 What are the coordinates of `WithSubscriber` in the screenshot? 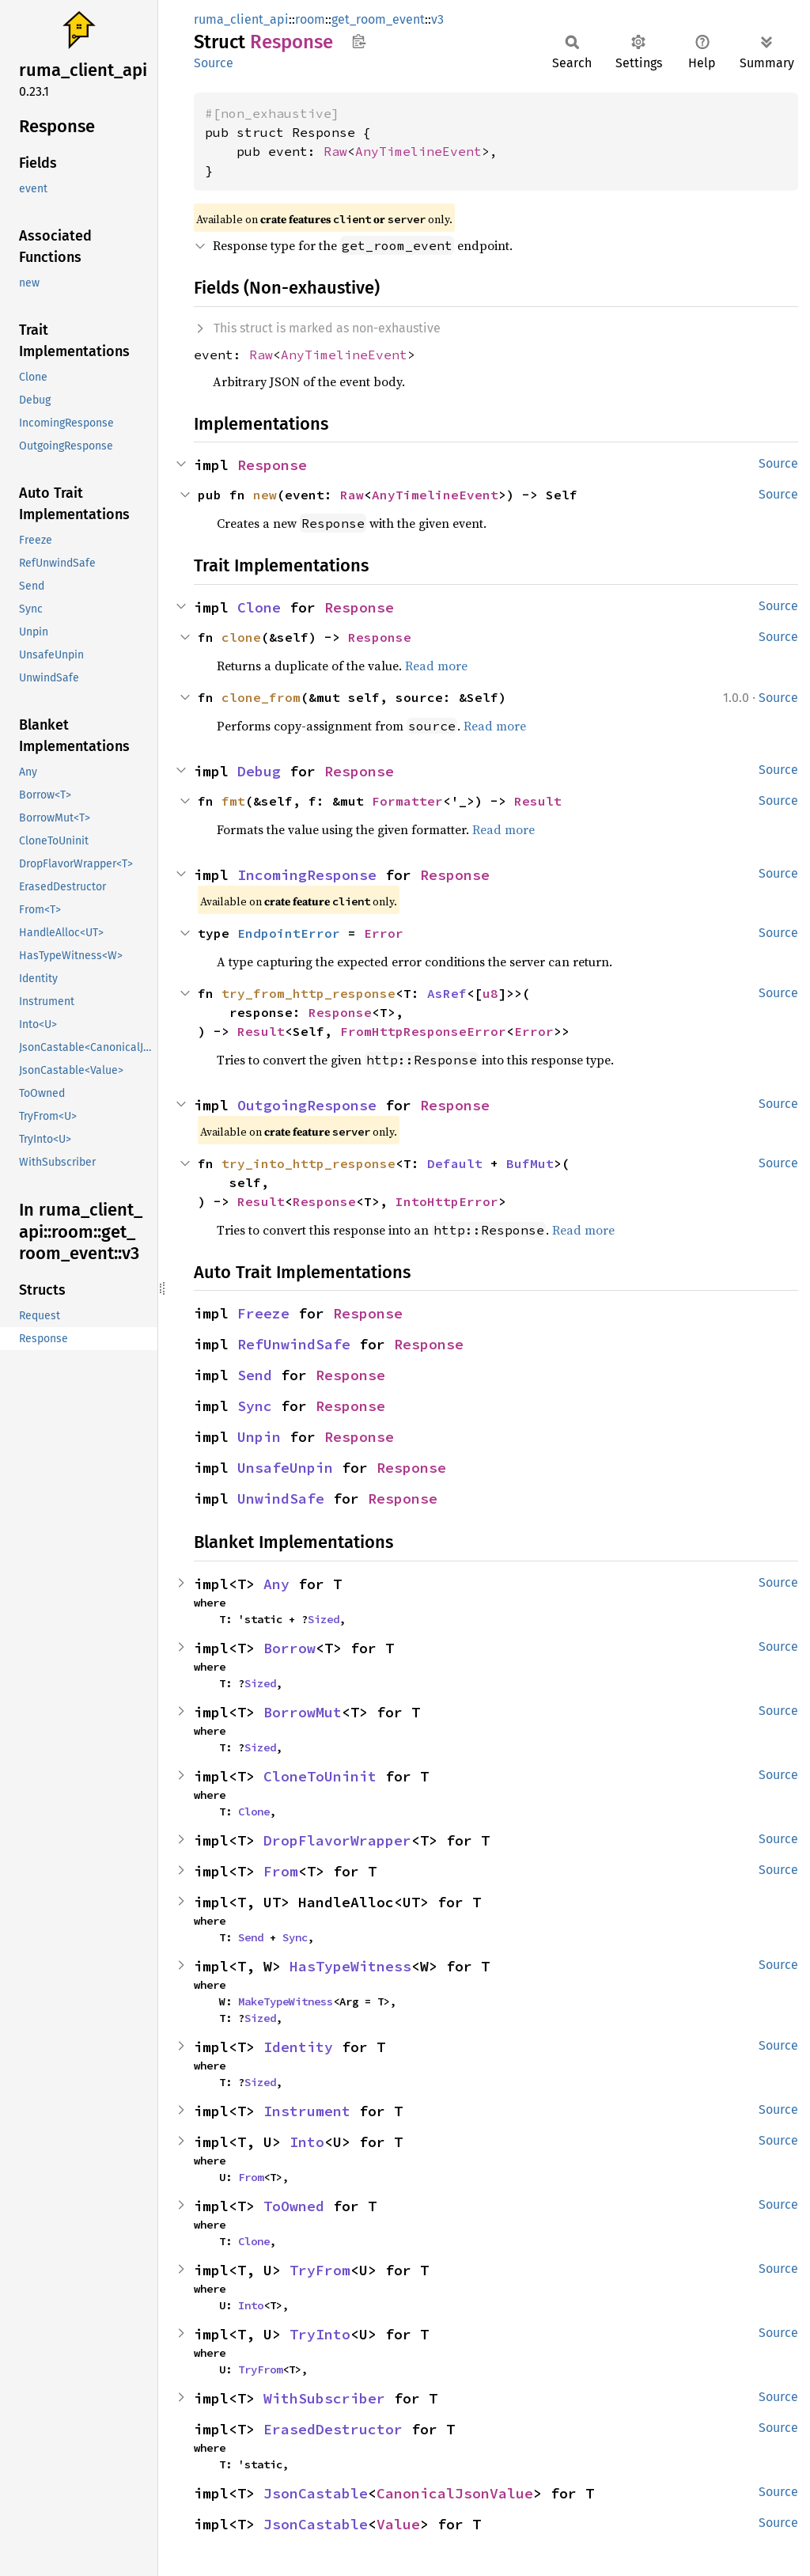 It's located at (324, 2398).